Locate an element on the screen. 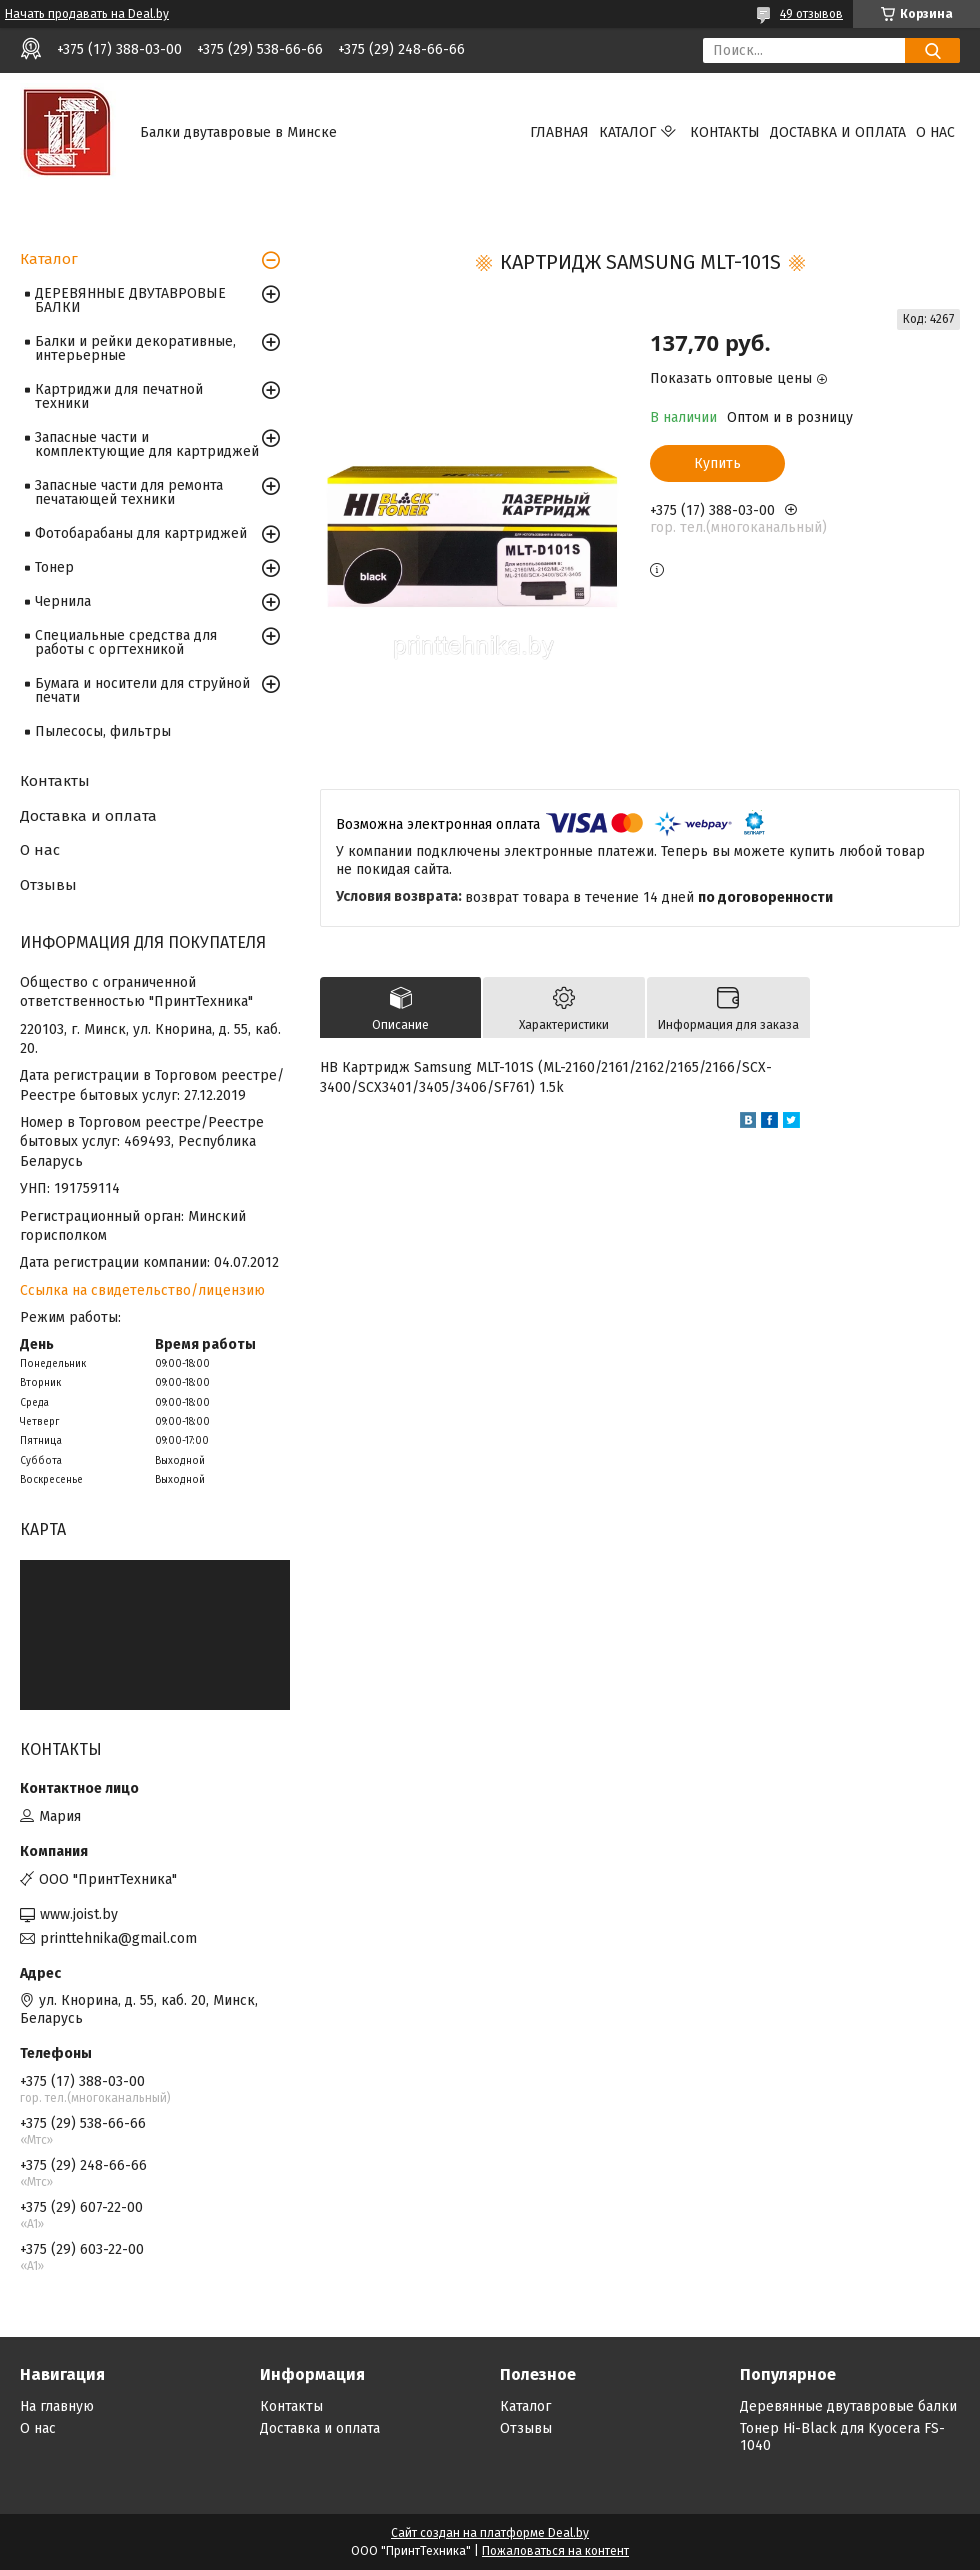 This screenshot has width=980, height=2570. Балки и рейки декоративные, интерьерные is located at coordinates (135, 348).